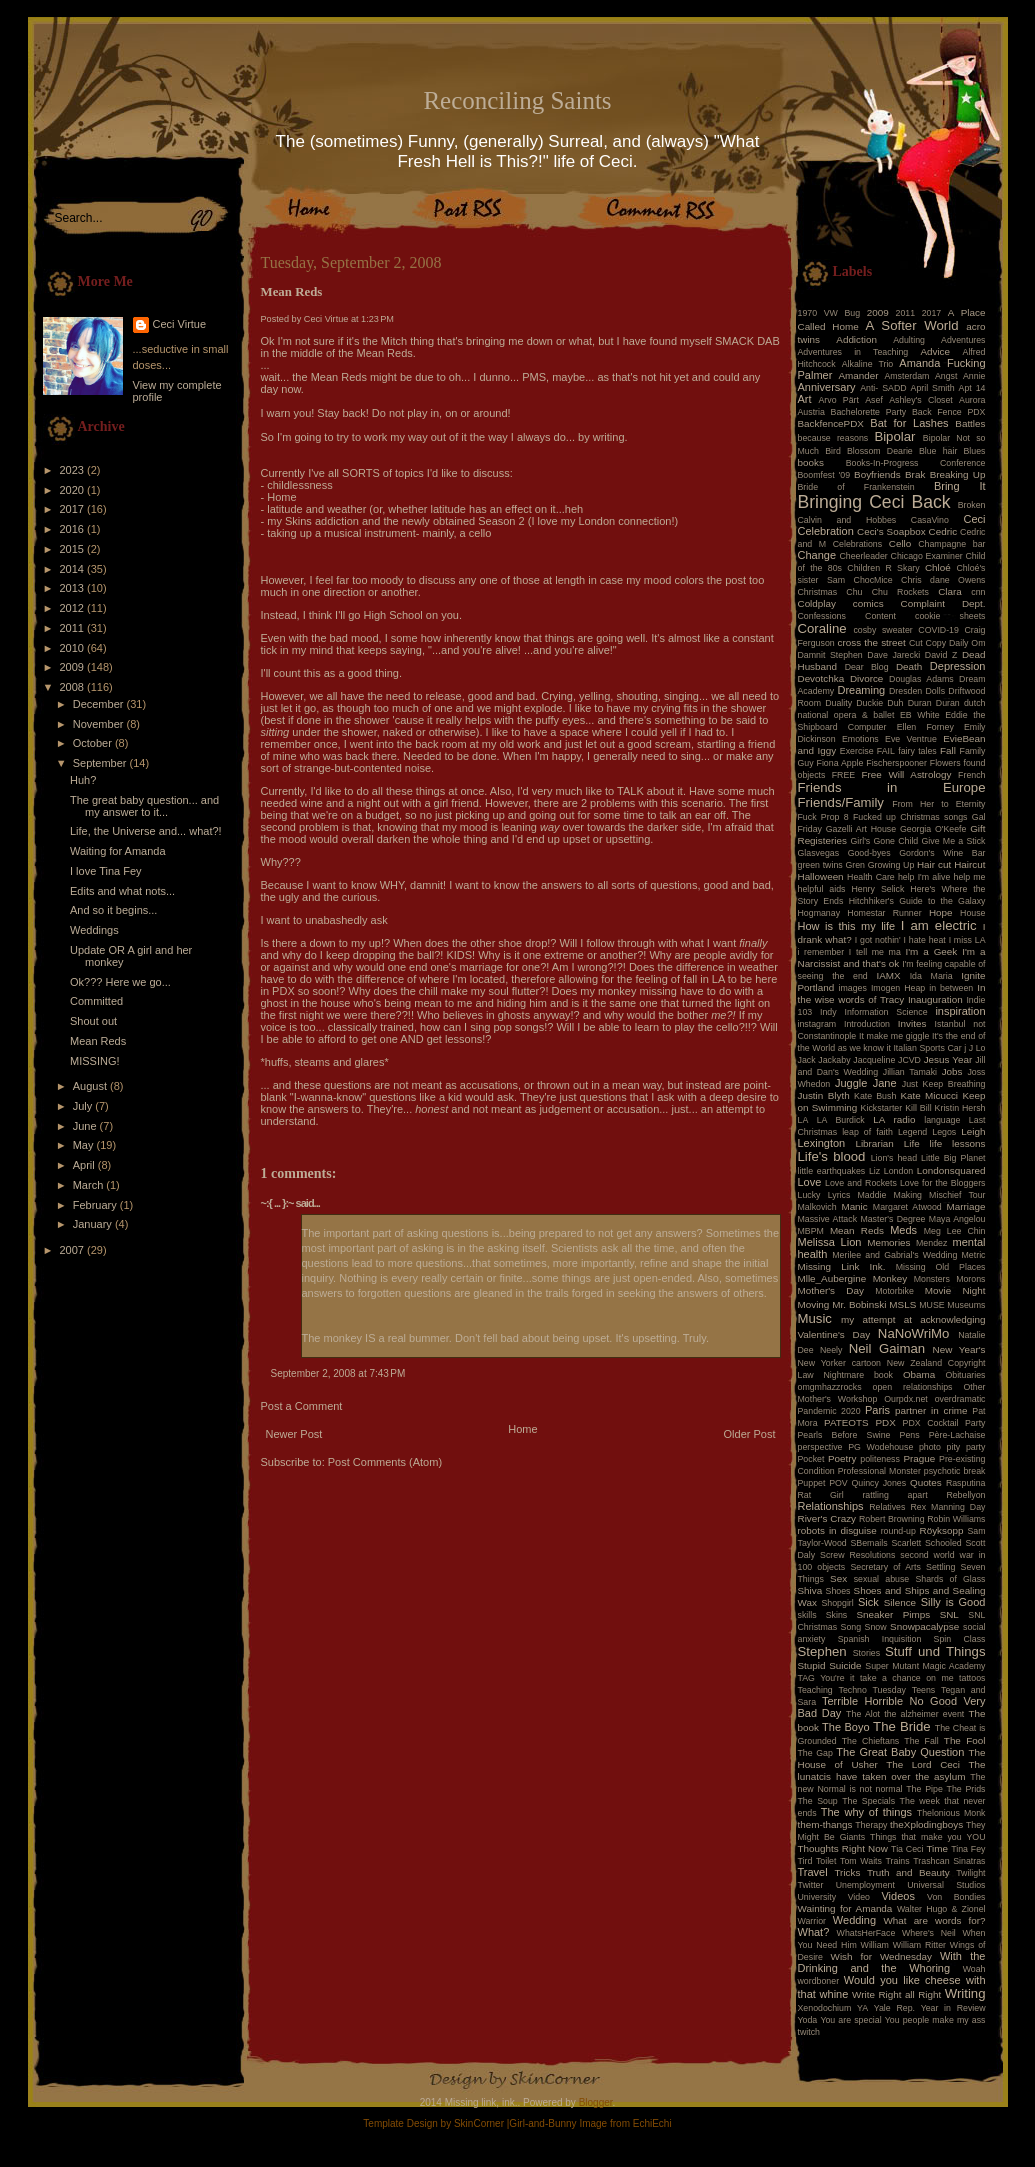  I want to click on LA Burdick, so click(841, 1120).